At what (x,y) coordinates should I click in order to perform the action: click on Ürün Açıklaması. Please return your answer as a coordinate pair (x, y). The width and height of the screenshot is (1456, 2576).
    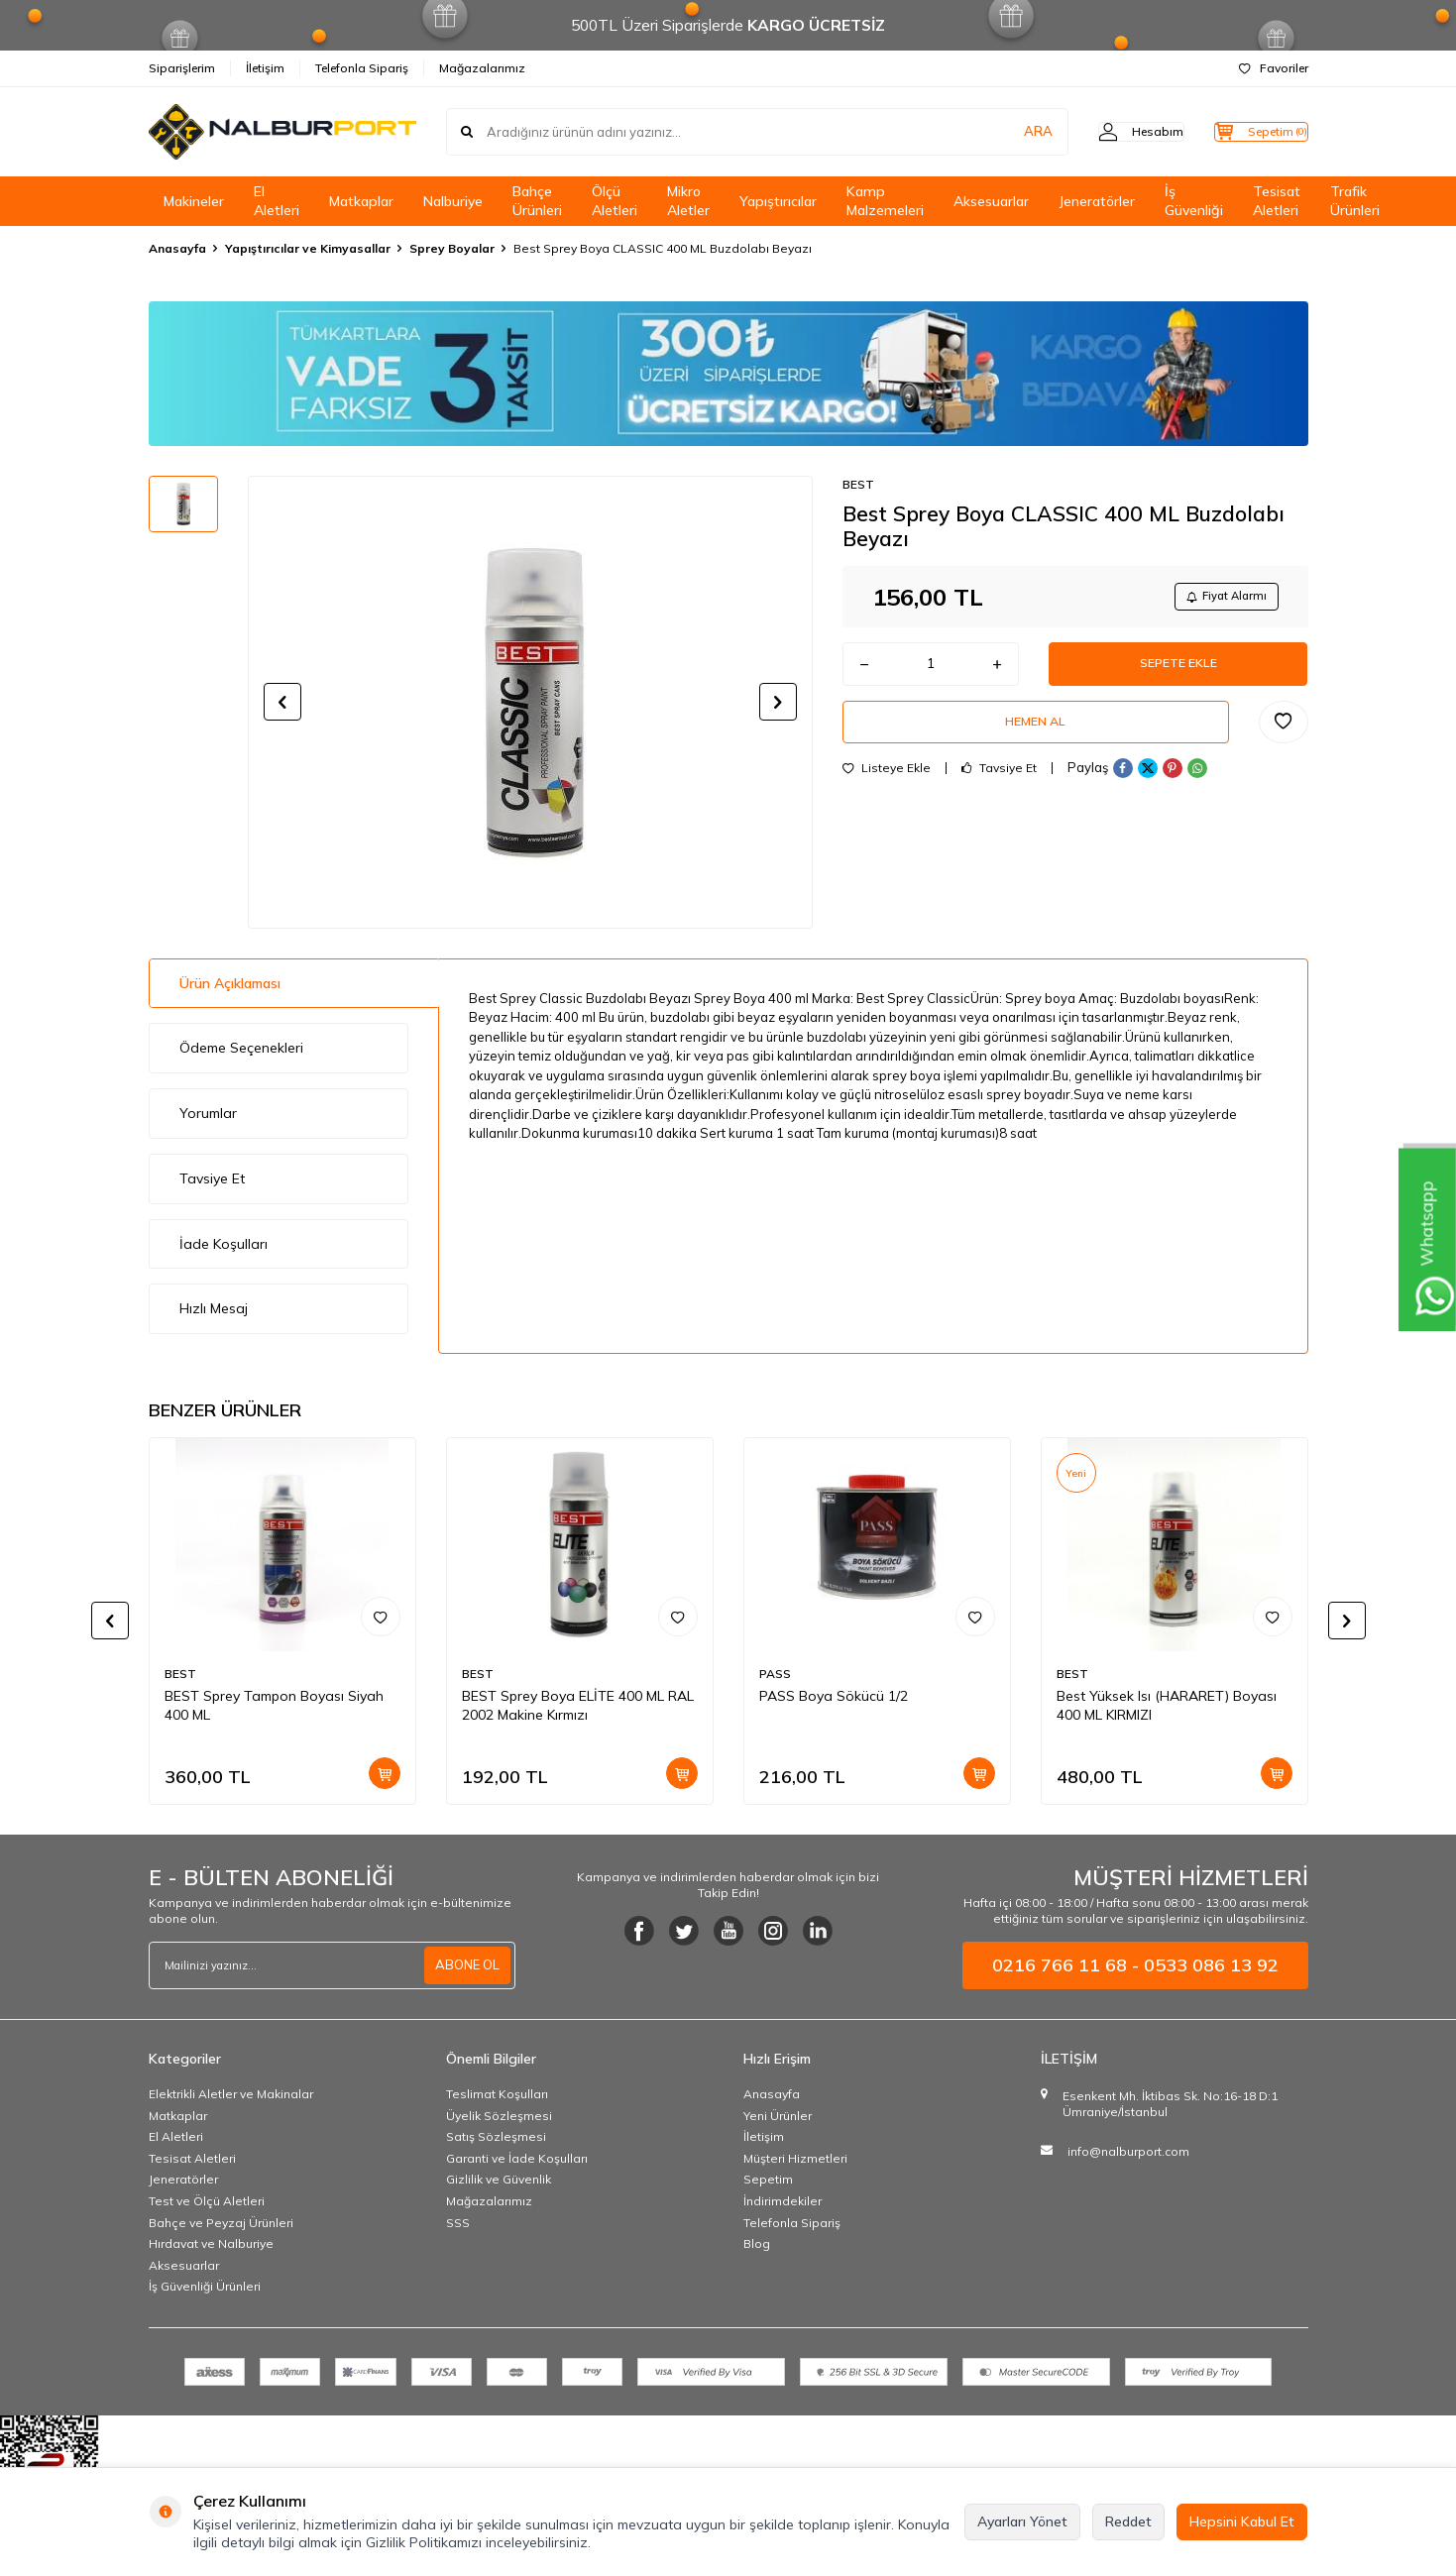
    Looking at the image, I should click on (229, 983).